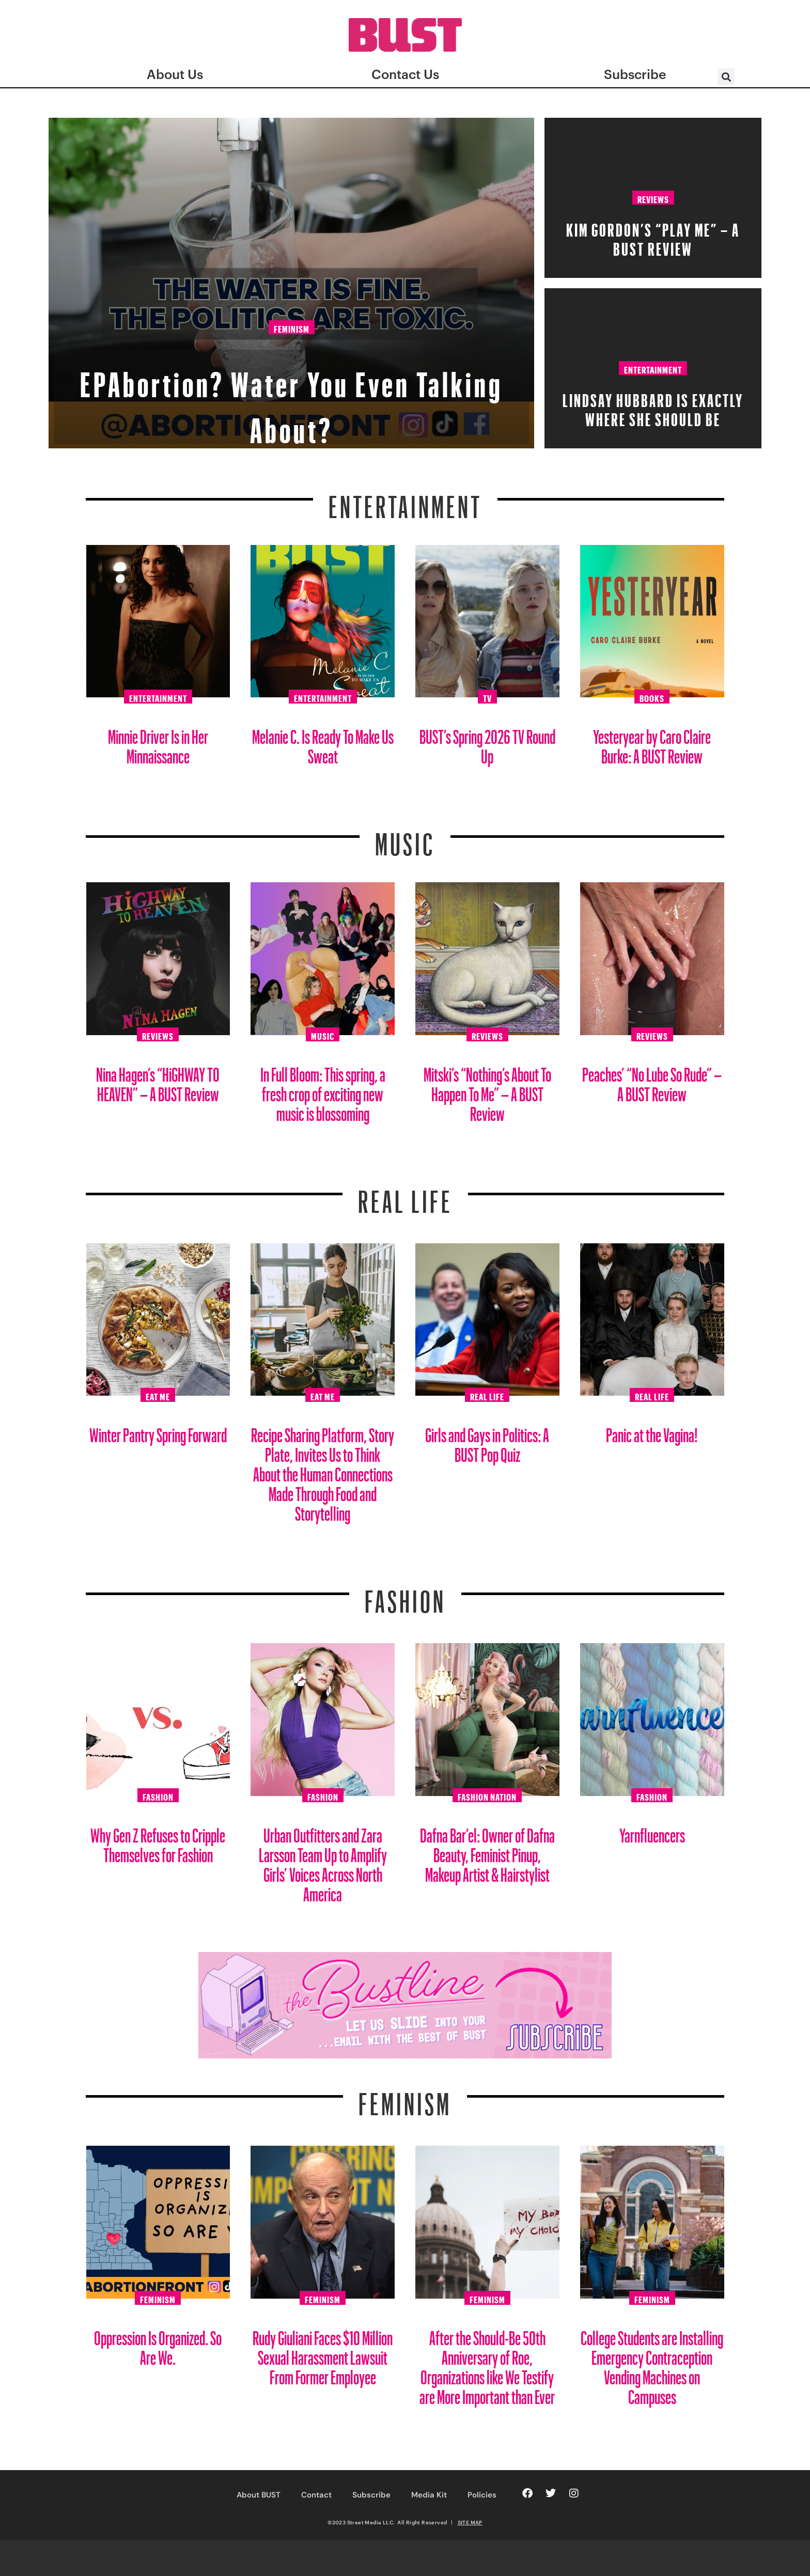 The height and width of the screenshot is (2576, 810). Describe the element at coordinates (653, 236) in the screenshot. I see `Kim Gordon’s “PLAY ME” – A BUST Review` at that location.